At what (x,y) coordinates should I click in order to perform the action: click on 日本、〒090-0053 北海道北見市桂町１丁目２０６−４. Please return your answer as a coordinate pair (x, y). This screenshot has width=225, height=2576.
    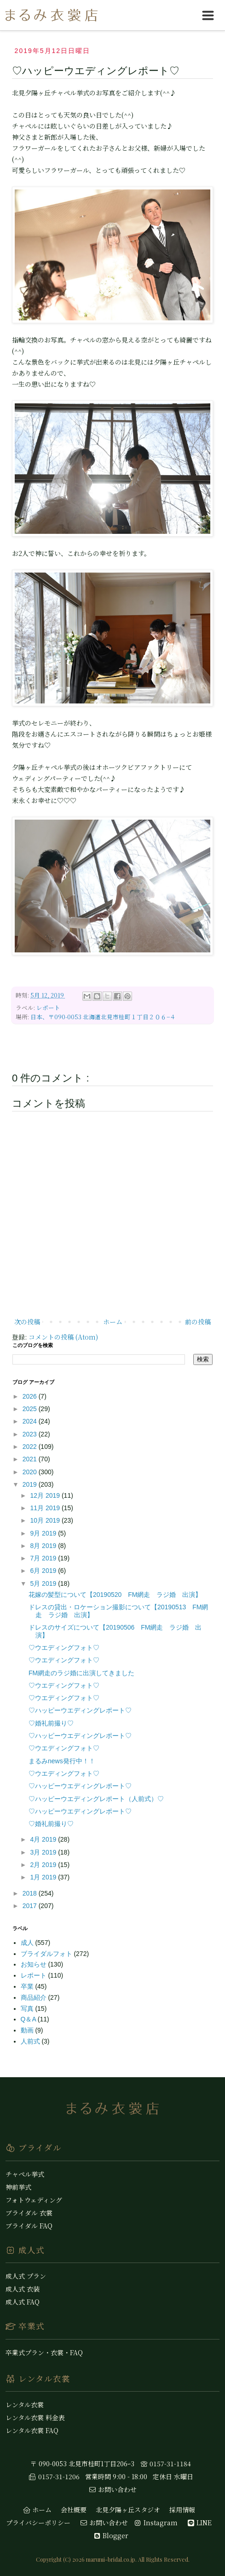
    Looking at the image, I should click on (103, 1016).